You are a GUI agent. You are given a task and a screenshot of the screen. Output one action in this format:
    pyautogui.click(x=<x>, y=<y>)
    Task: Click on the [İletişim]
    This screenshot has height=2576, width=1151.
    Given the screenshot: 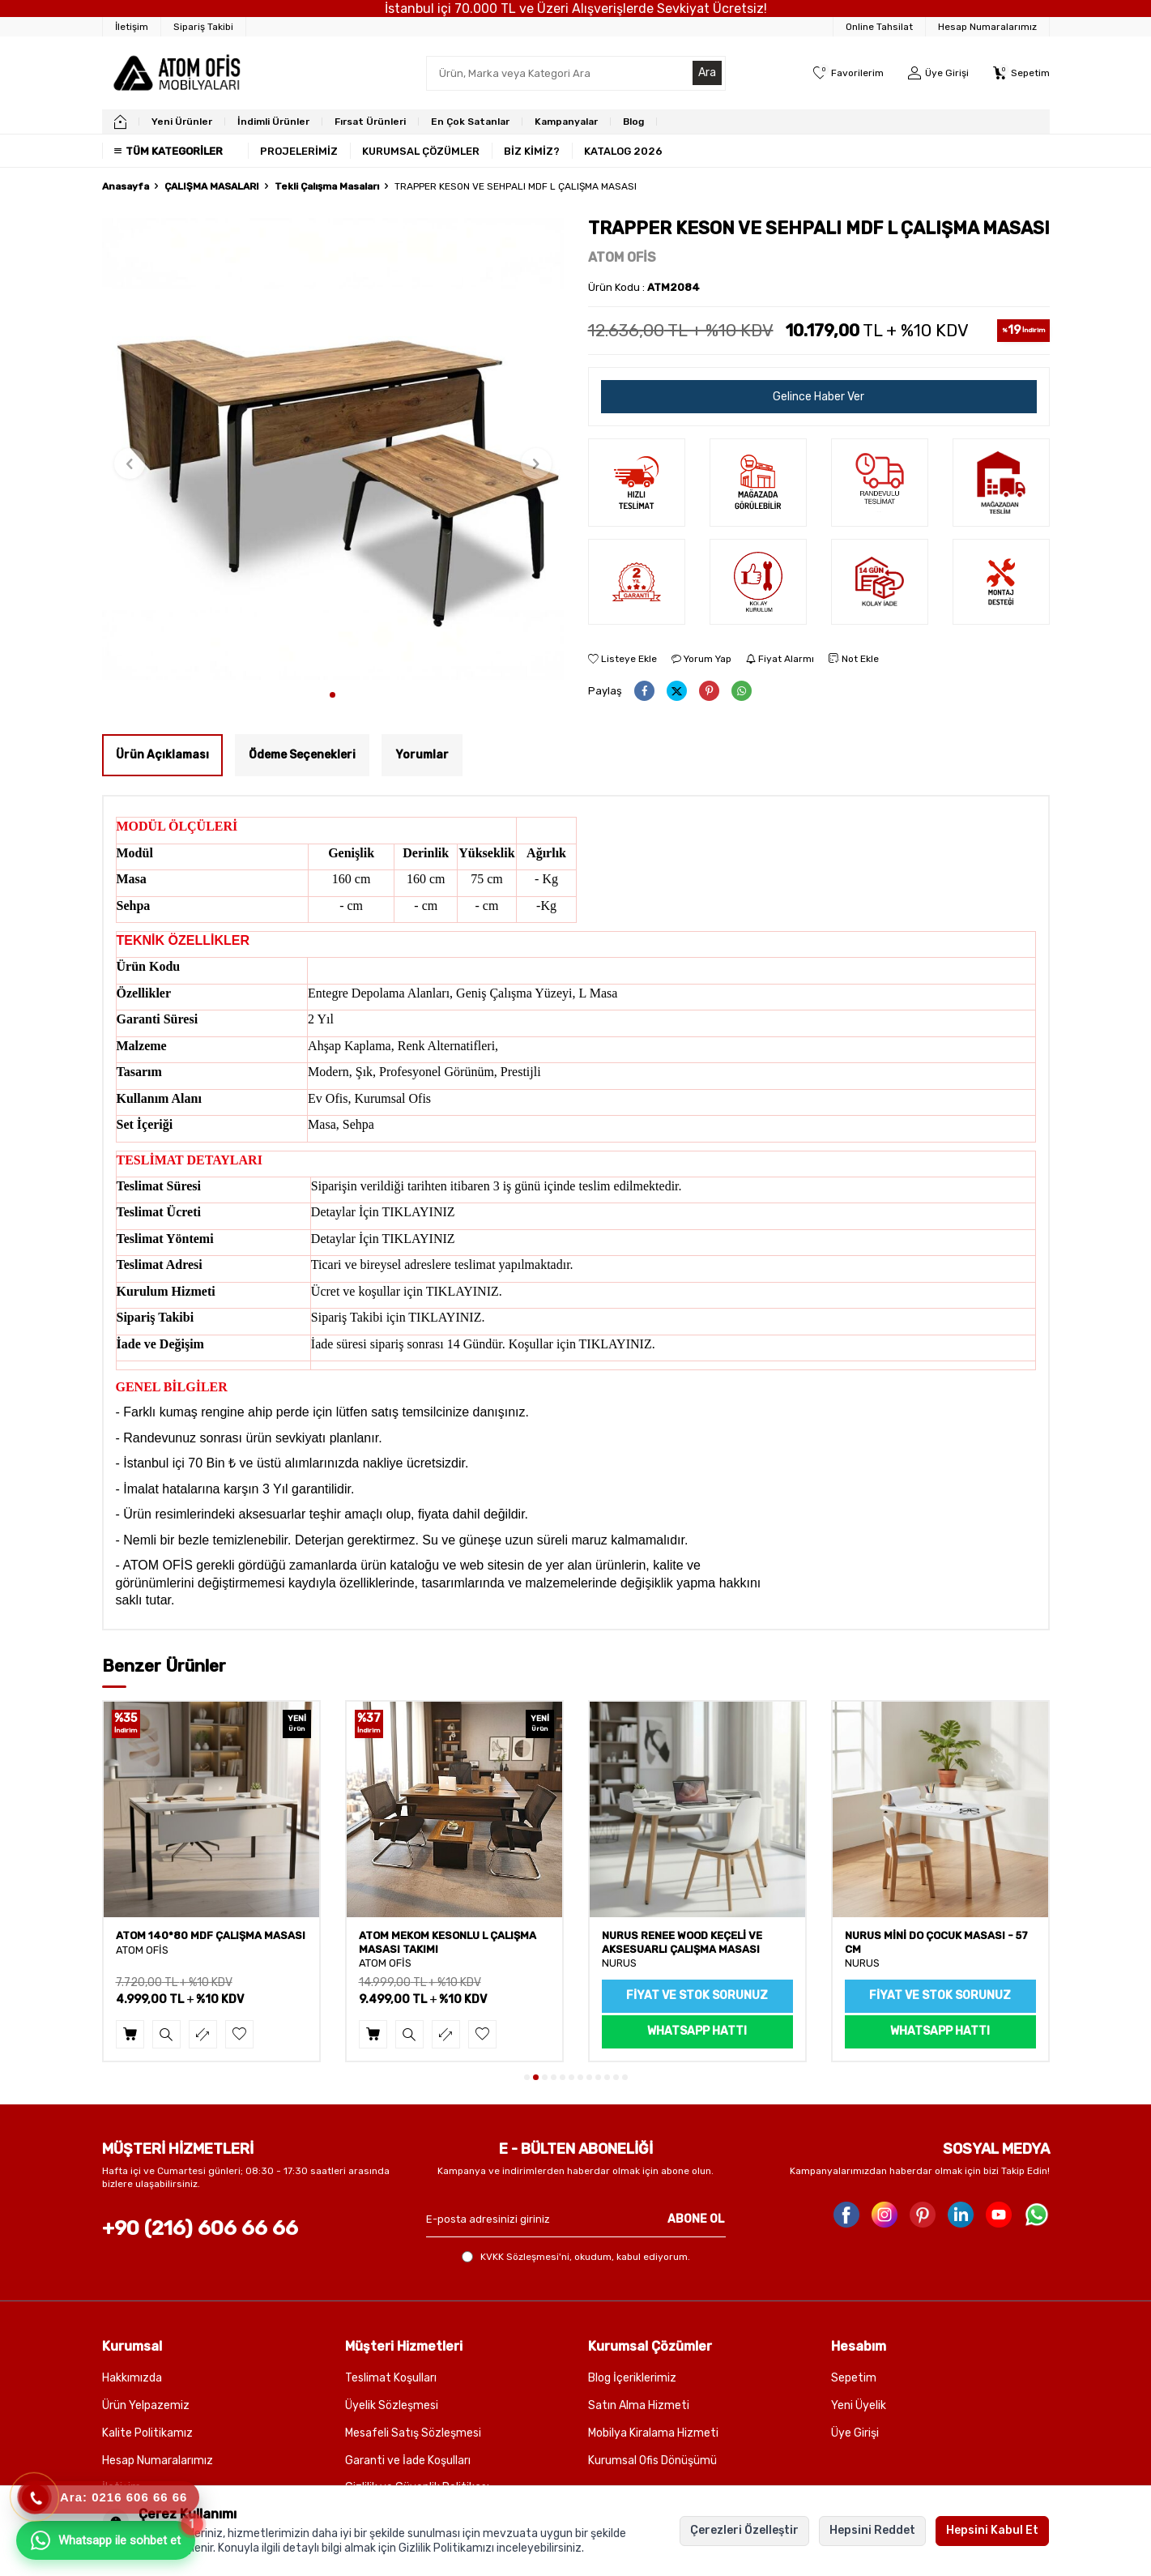 What is the action you would take?
    pyautogui.click(x=132, y=26)
    